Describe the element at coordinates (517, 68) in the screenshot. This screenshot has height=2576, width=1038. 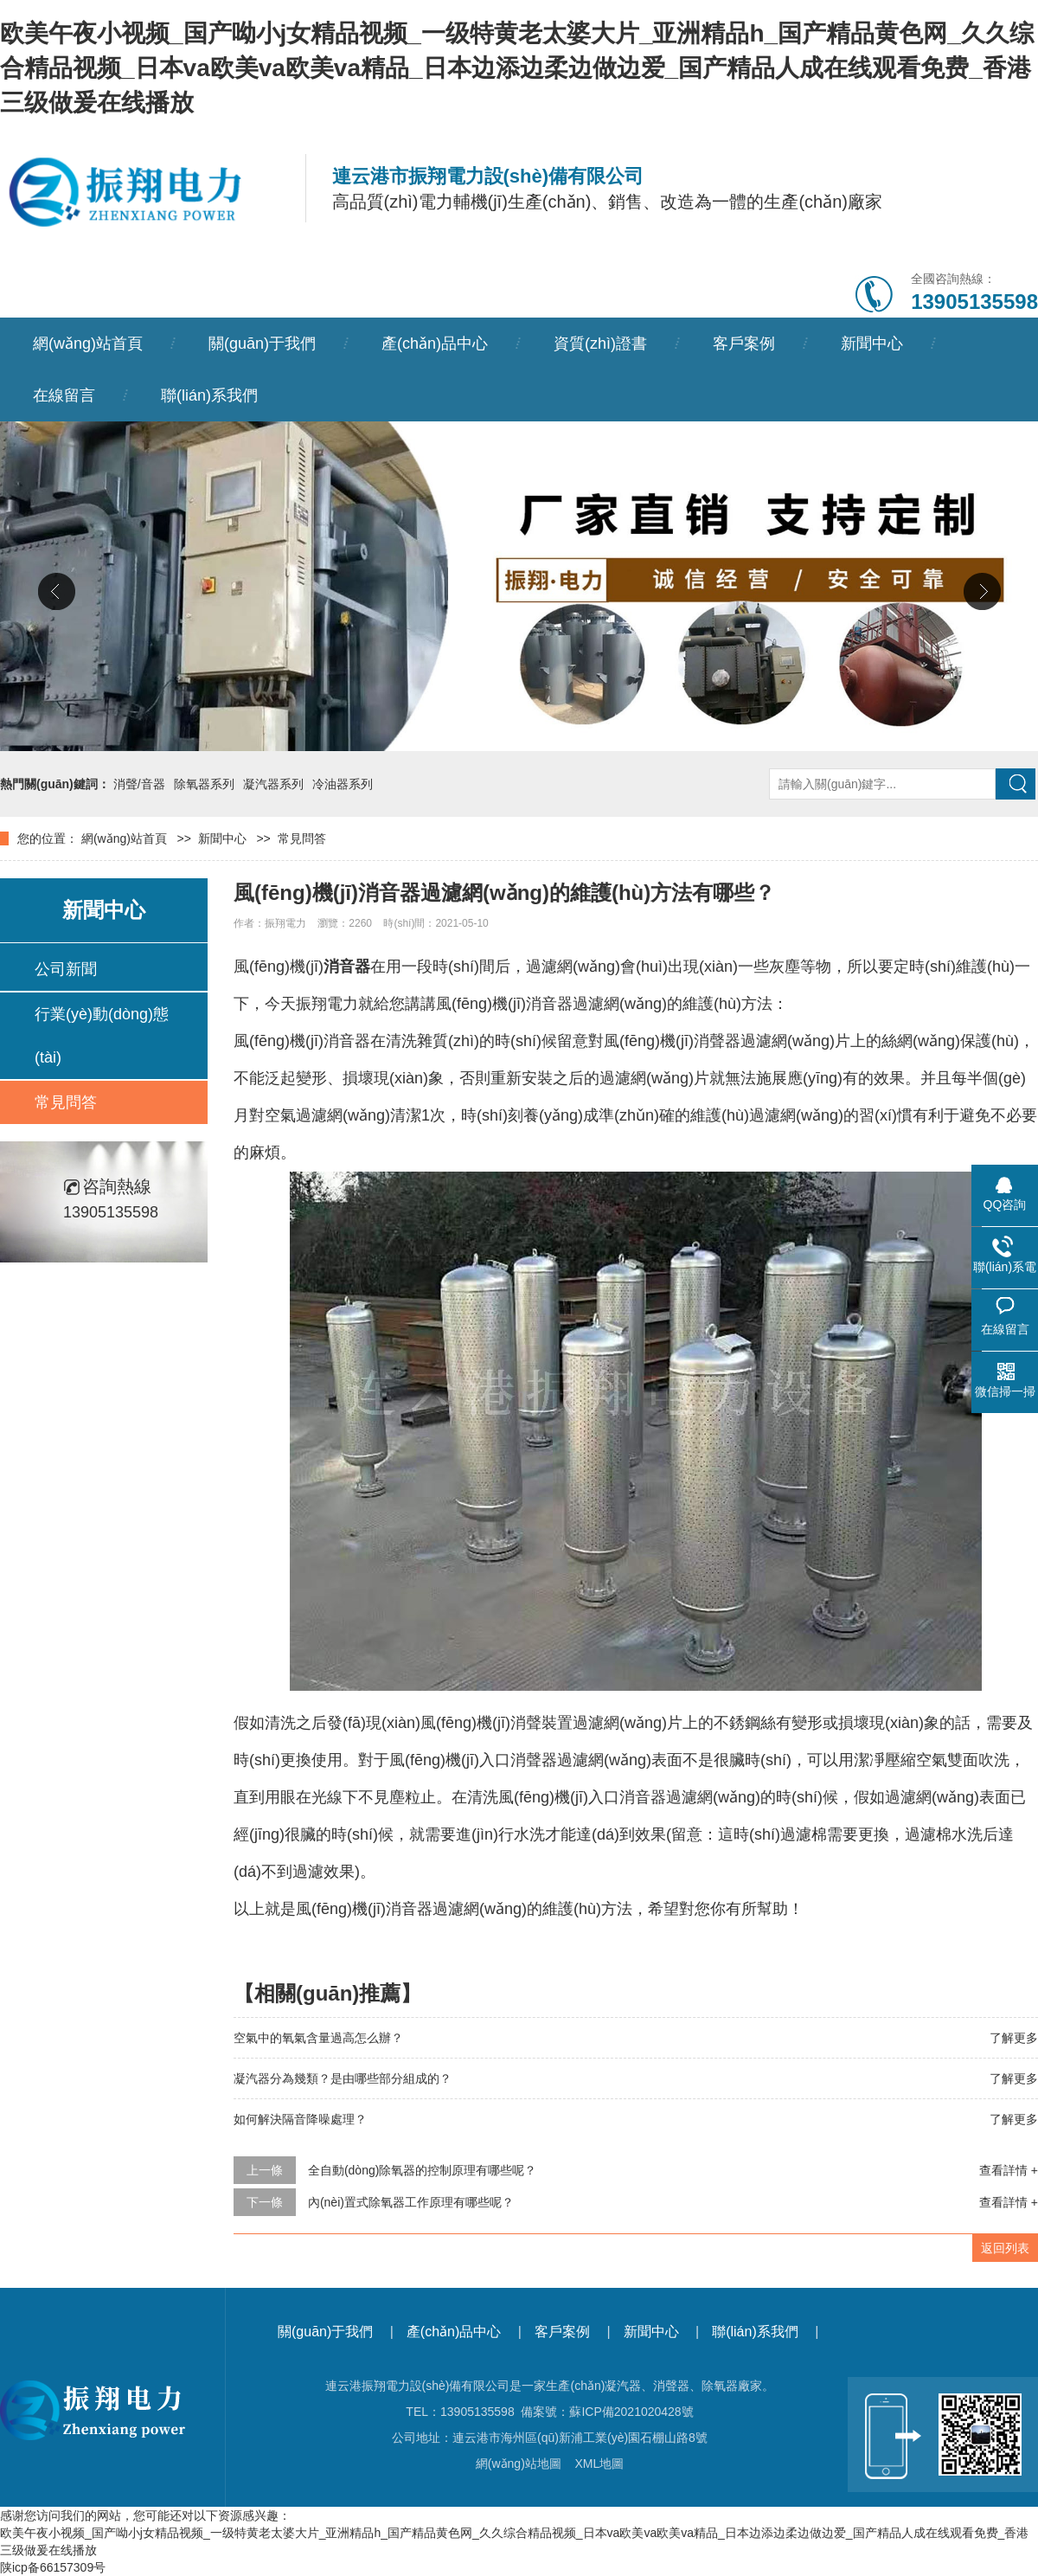
I see `欧美午夜小视频_国产呦小j女精品视频_一级特黄老太婆大片_亚洲精品h_国产精品黄色网_久久综合精品视频_日本va欧美va欧美va精品_日本边添边柔边做边爱_国产精品人成在线观看免费_香港三级做爰在线播放` at that location.